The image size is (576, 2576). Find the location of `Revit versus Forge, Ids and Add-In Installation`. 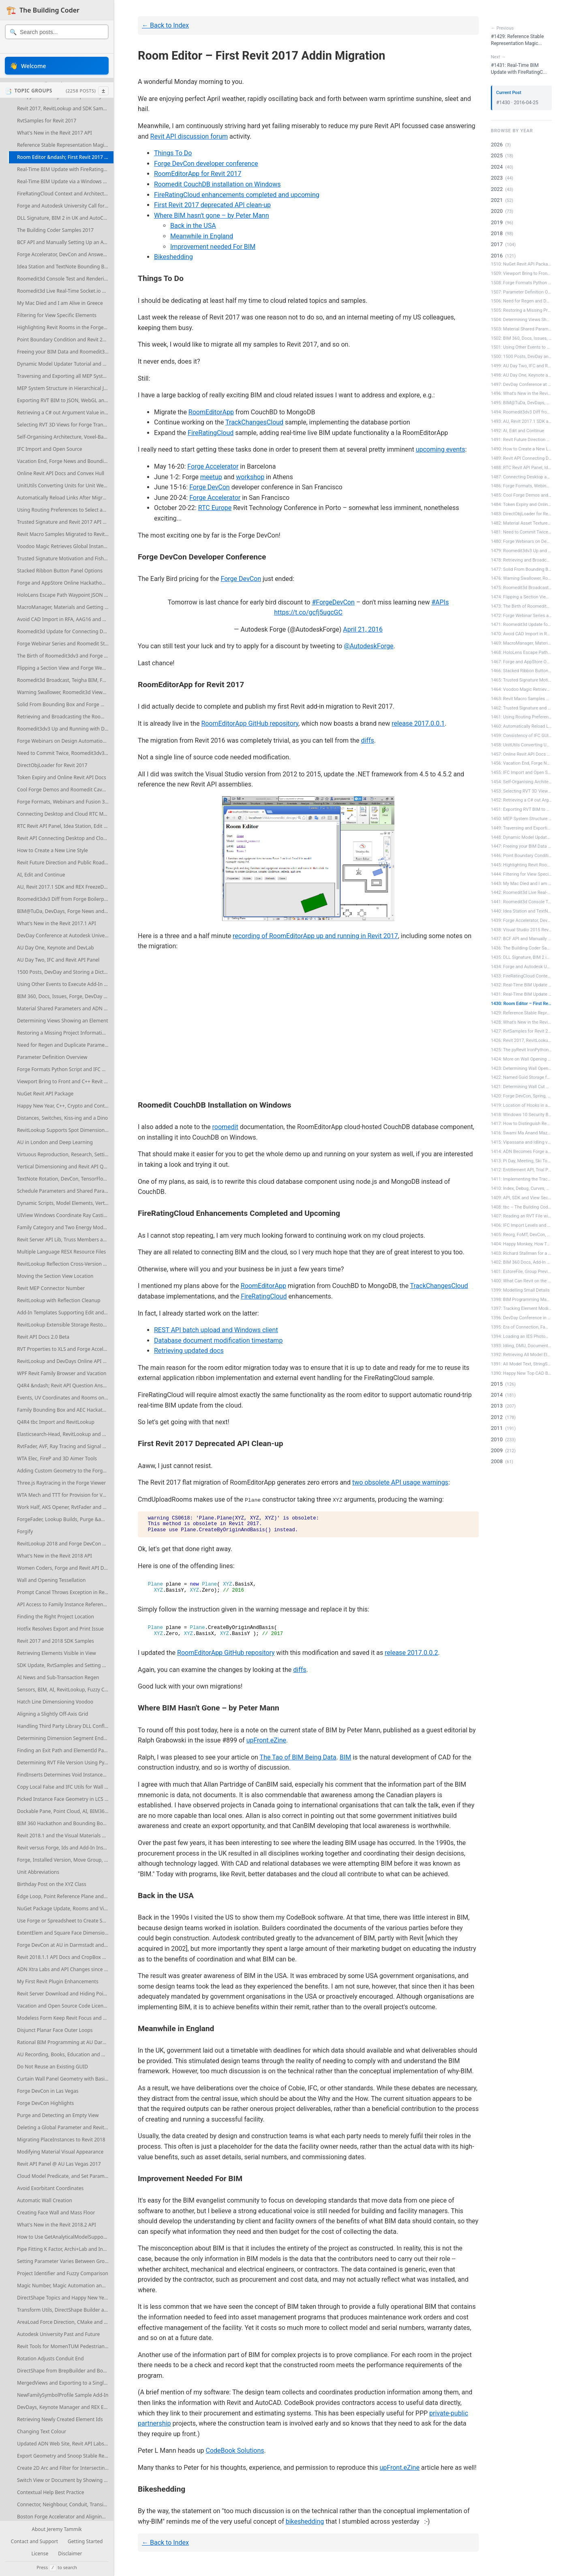

Revit versus Forge, Ids and Add-In Installation is located at coordinates (65, 1847).